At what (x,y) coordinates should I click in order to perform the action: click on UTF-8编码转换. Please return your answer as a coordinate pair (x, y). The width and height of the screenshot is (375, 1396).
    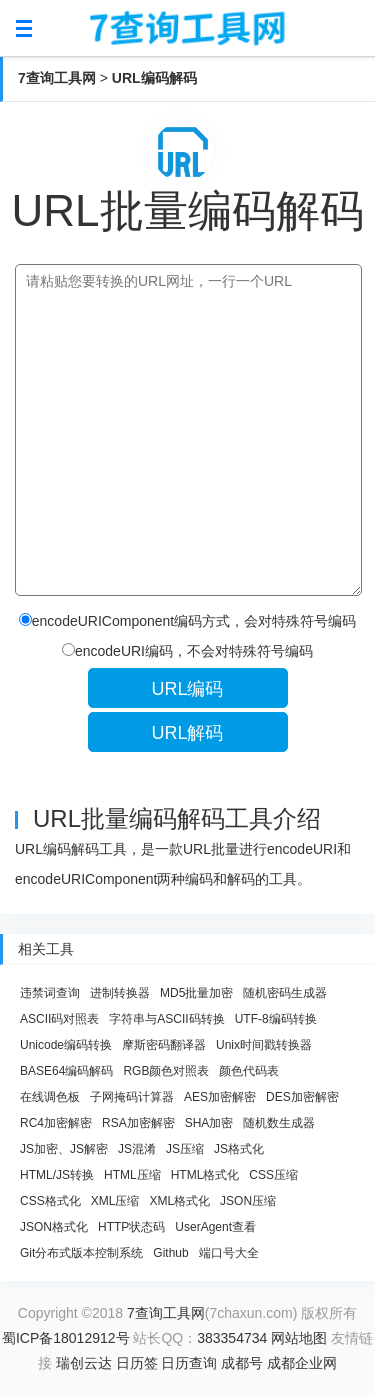
    Looking at the image, I should click on (276, 1019).